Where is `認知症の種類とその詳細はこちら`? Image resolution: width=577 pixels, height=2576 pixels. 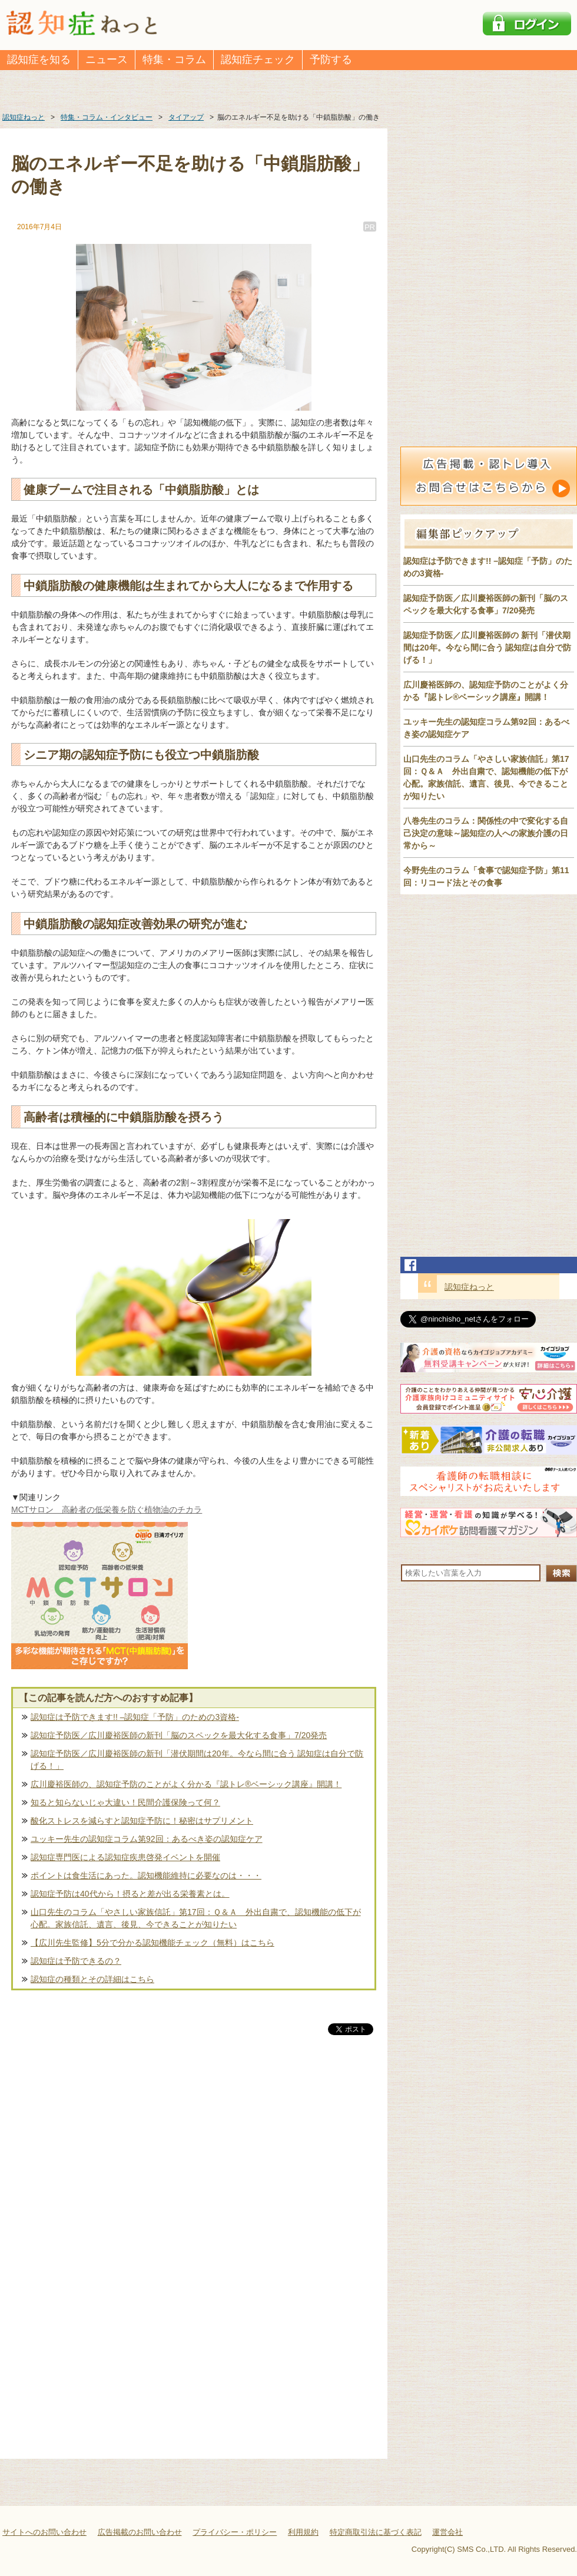 認知症の種類とその詳細はこちら is located at coordinates (92, 1979).